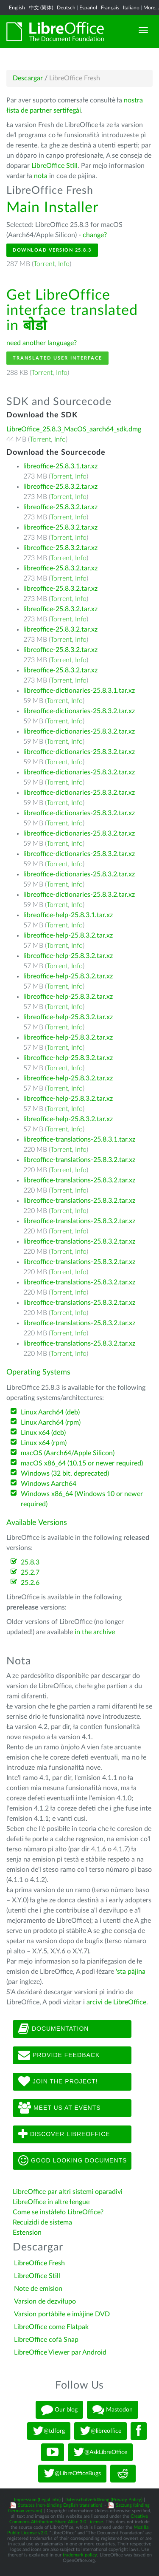 The width and height of the screenshot is (159, 2576). I want to click on LibreOffice Still, so click(54, 165).